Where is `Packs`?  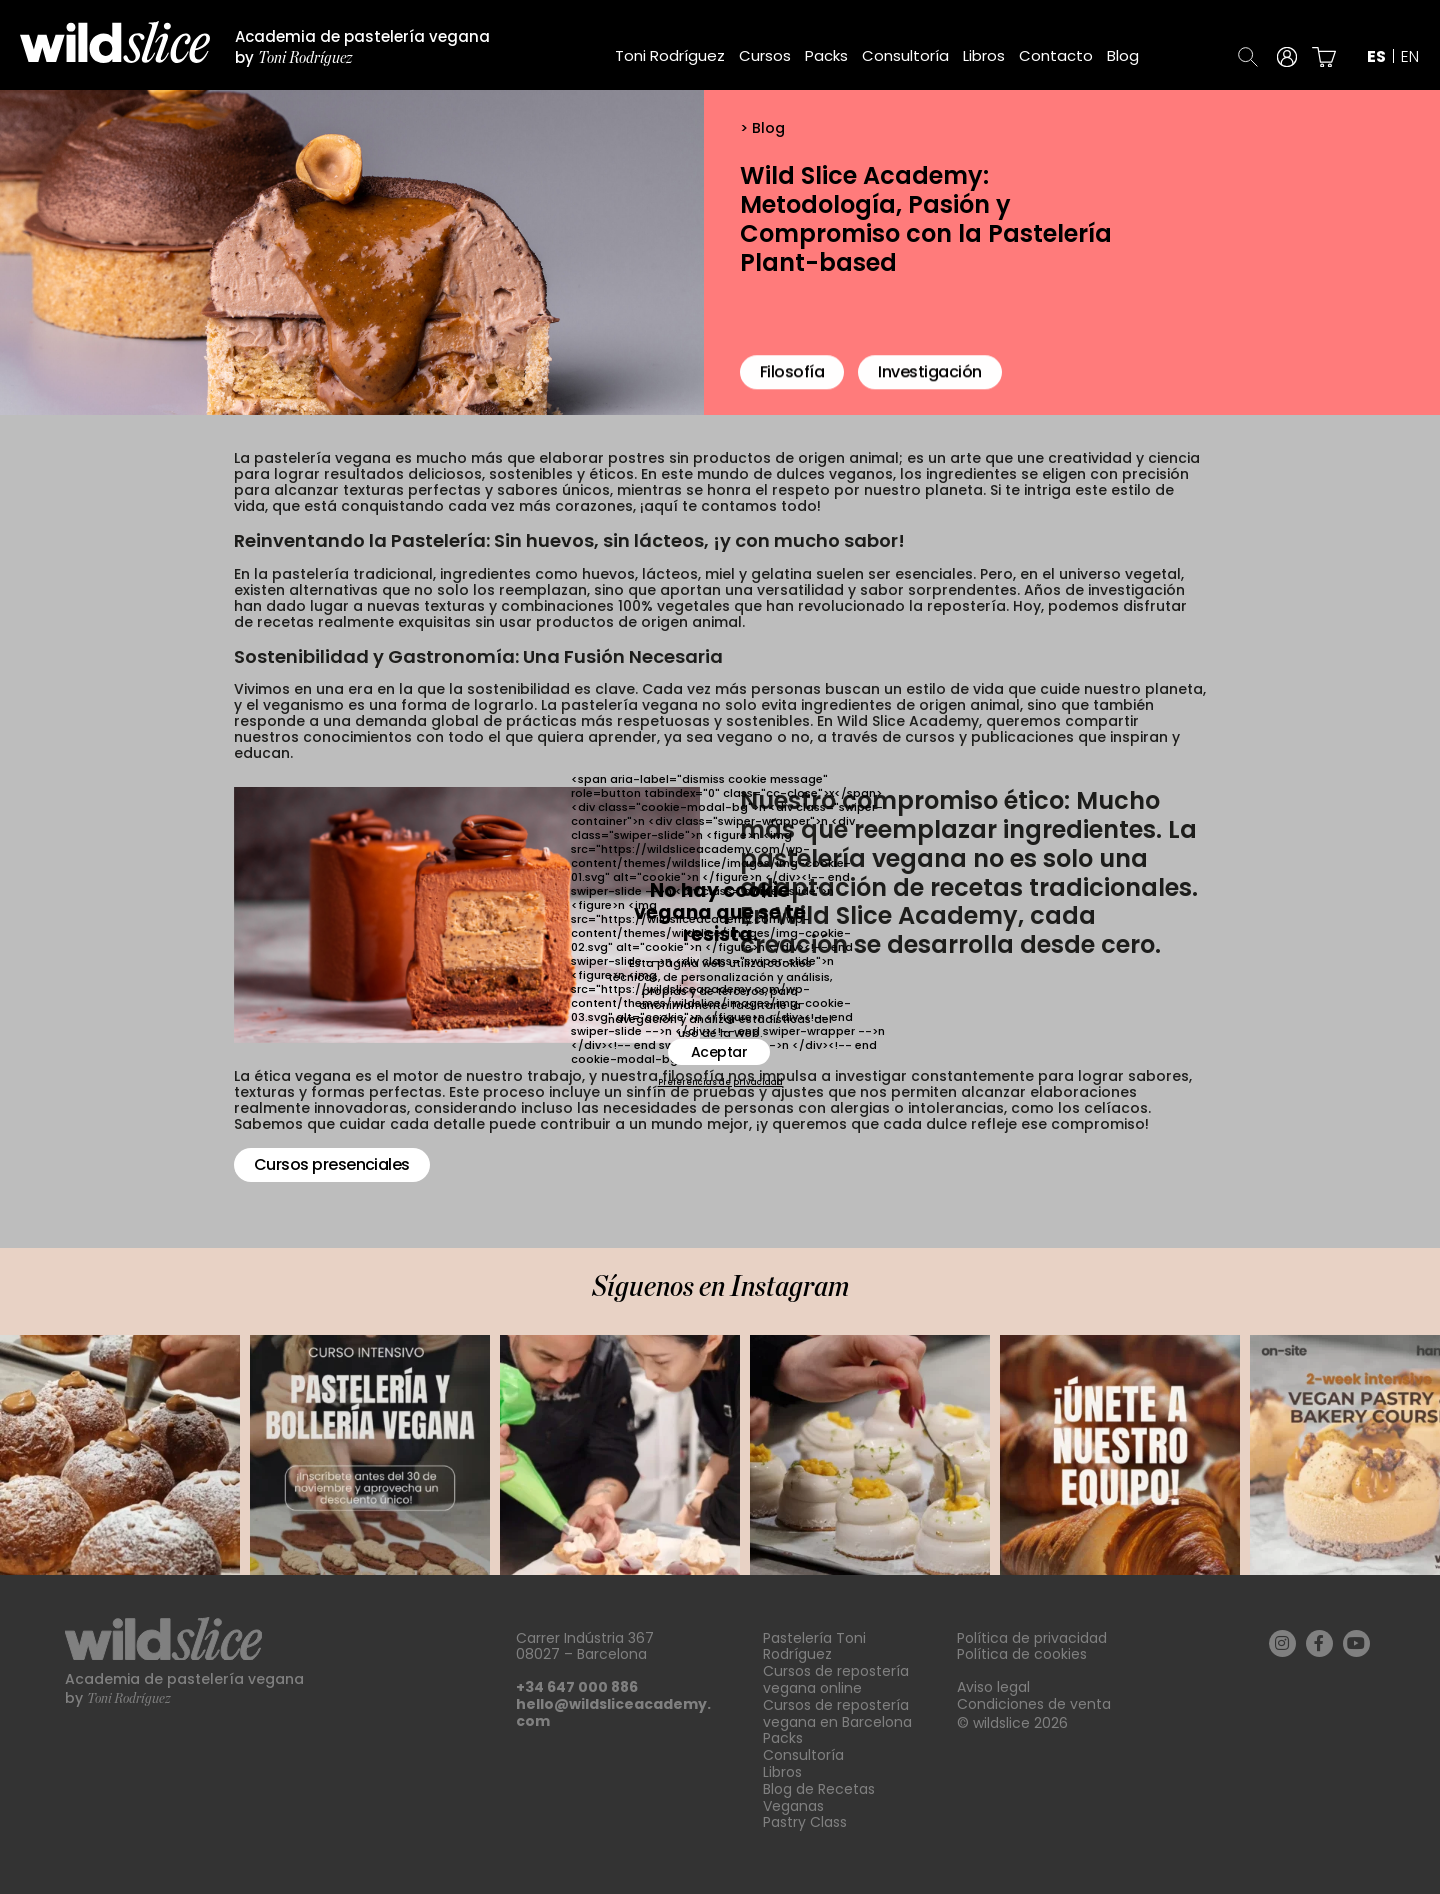 Packs is located at coordinates (826, 55).